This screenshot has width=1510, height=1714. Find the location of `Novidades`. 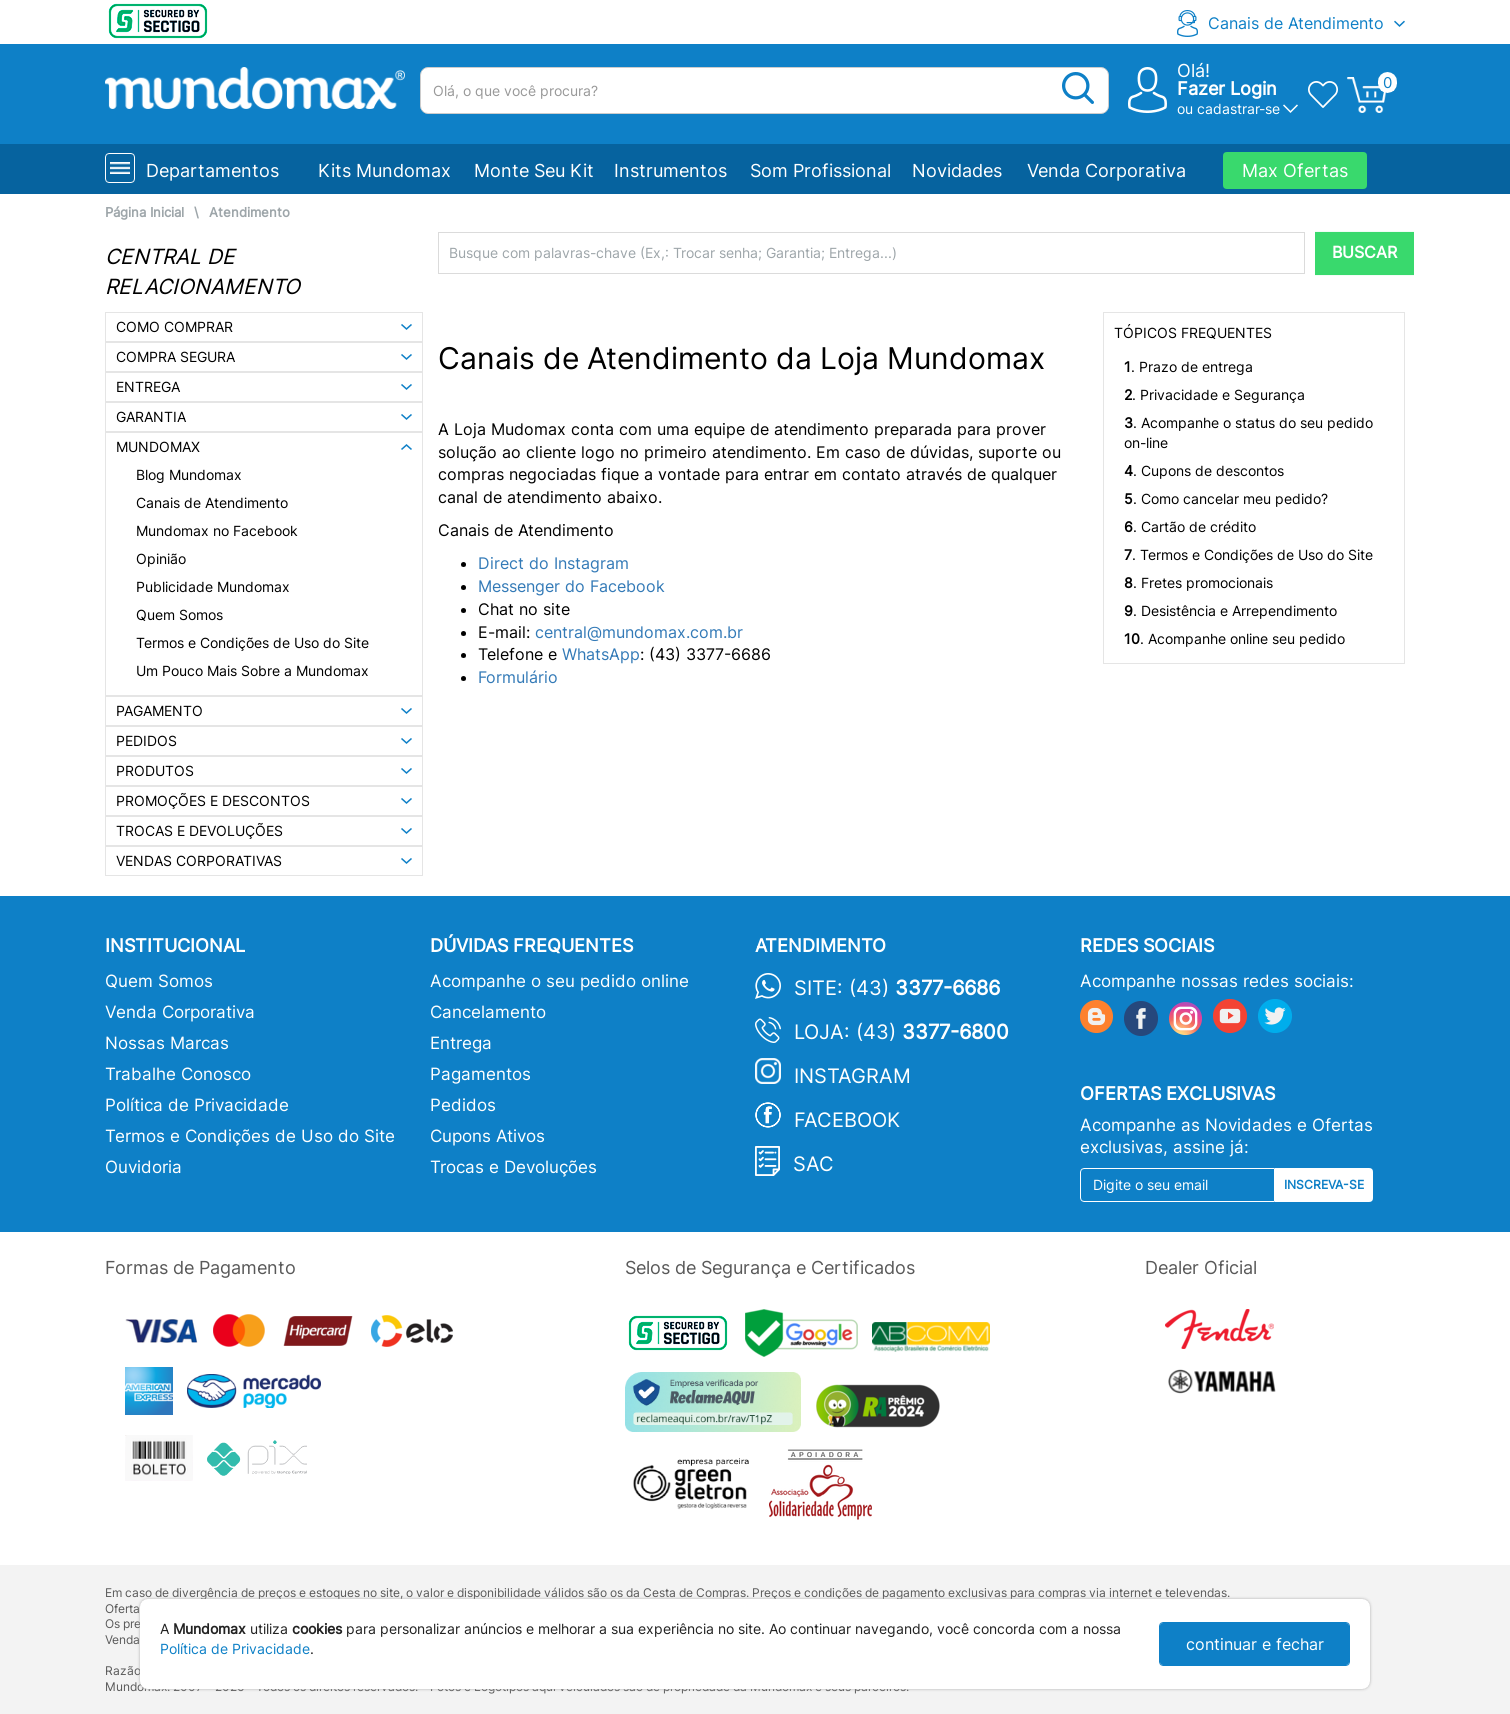

Novidades is located at coordinates (957, 170).